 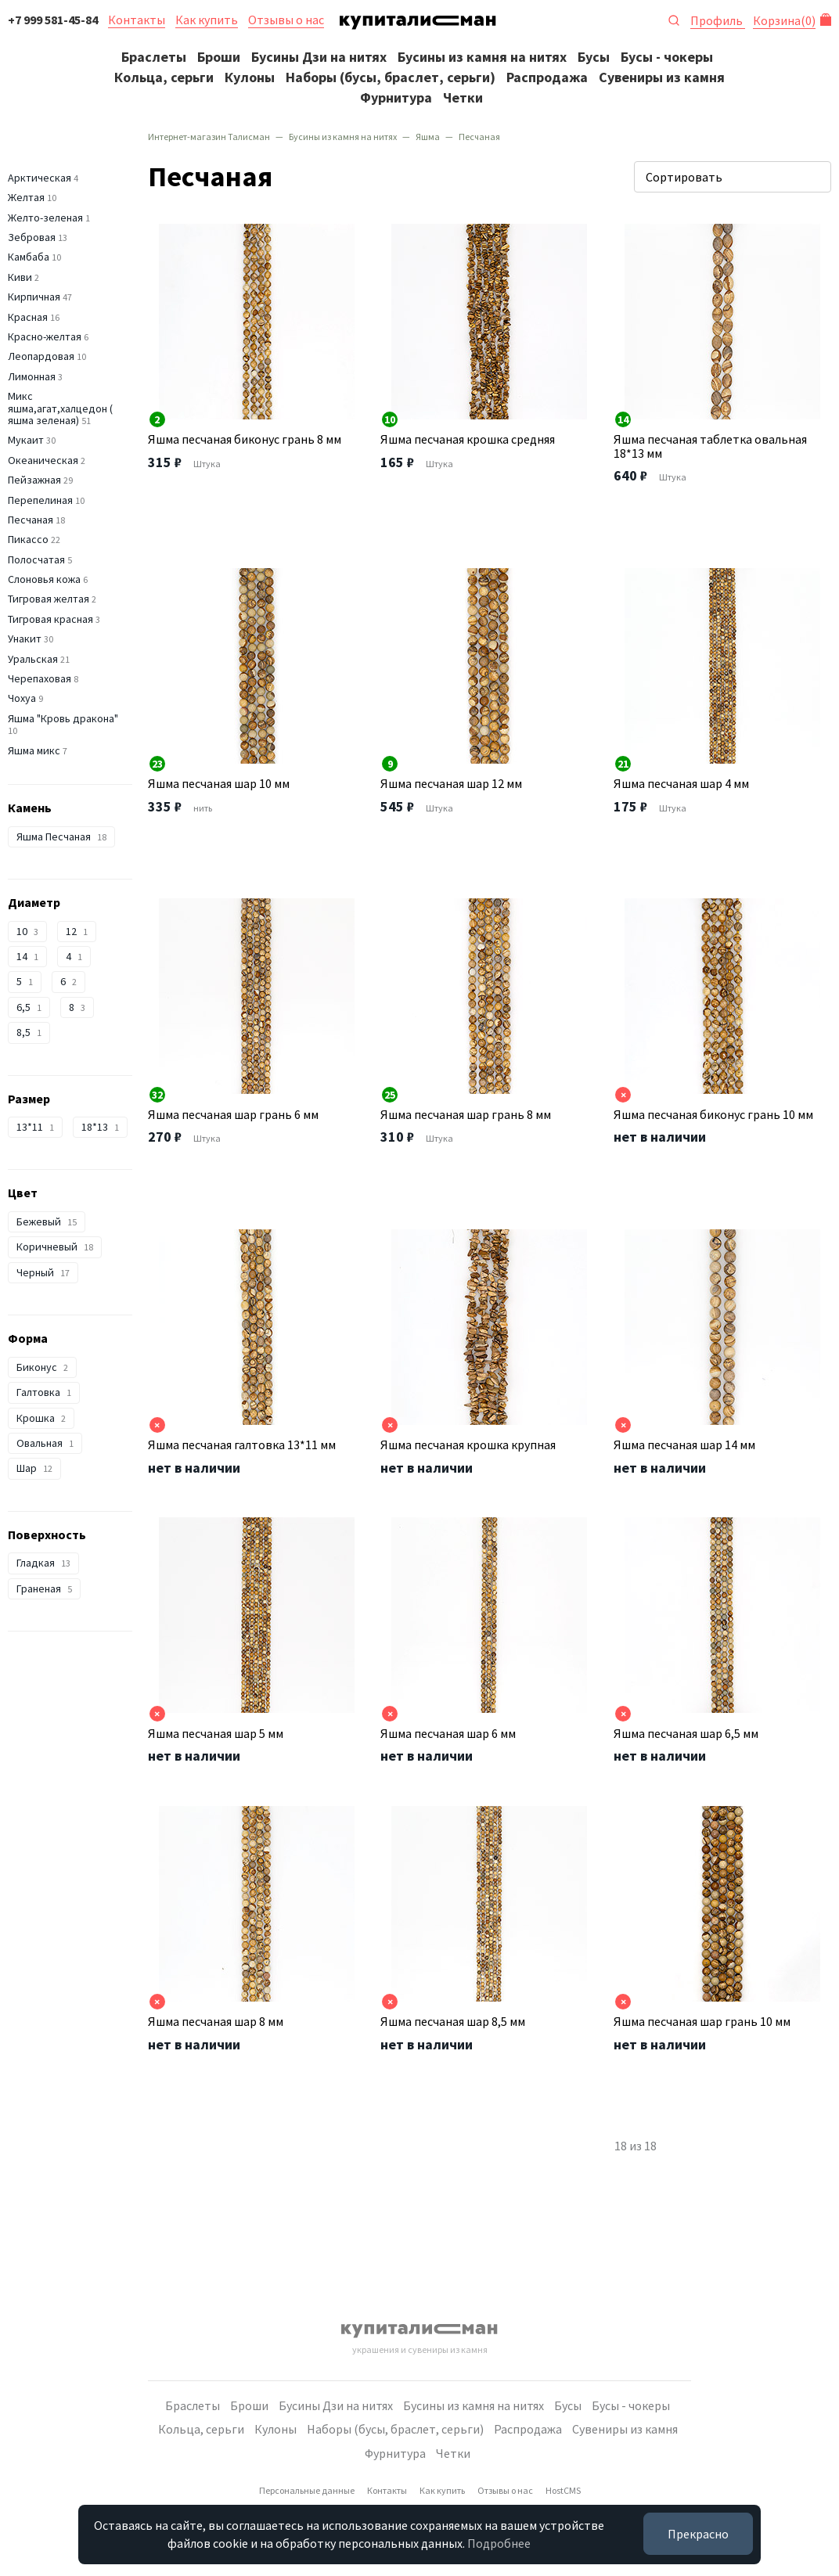 I want to click on Пикассо, so click(x=28, y=539).